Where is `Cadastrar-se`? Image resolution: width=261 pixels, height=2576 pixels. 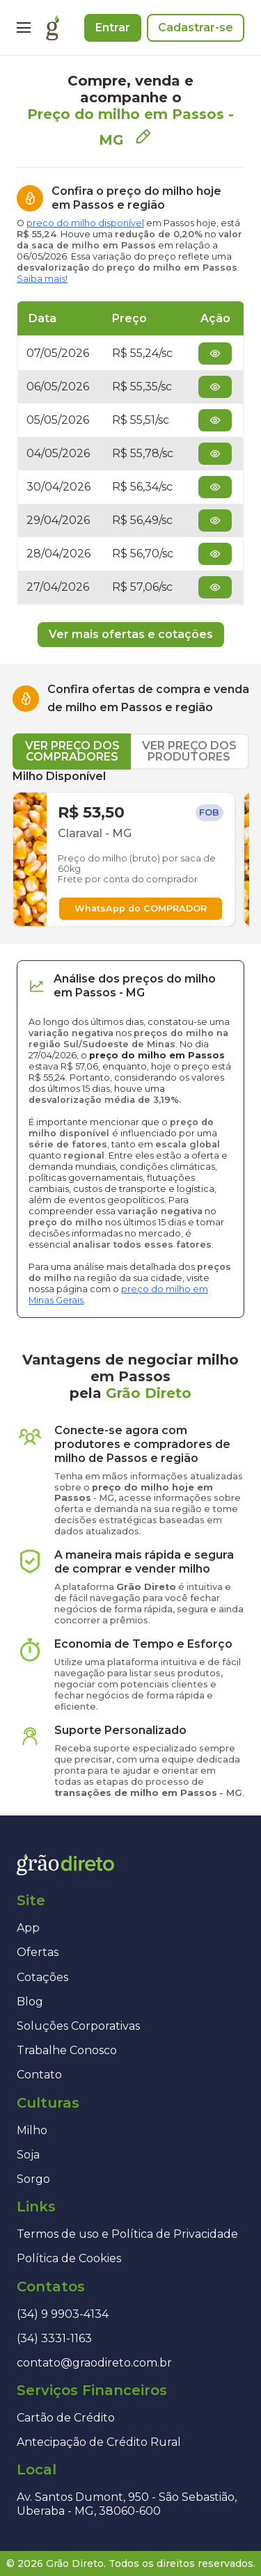
Cadastrar-se is located at coordinates (195, 27).